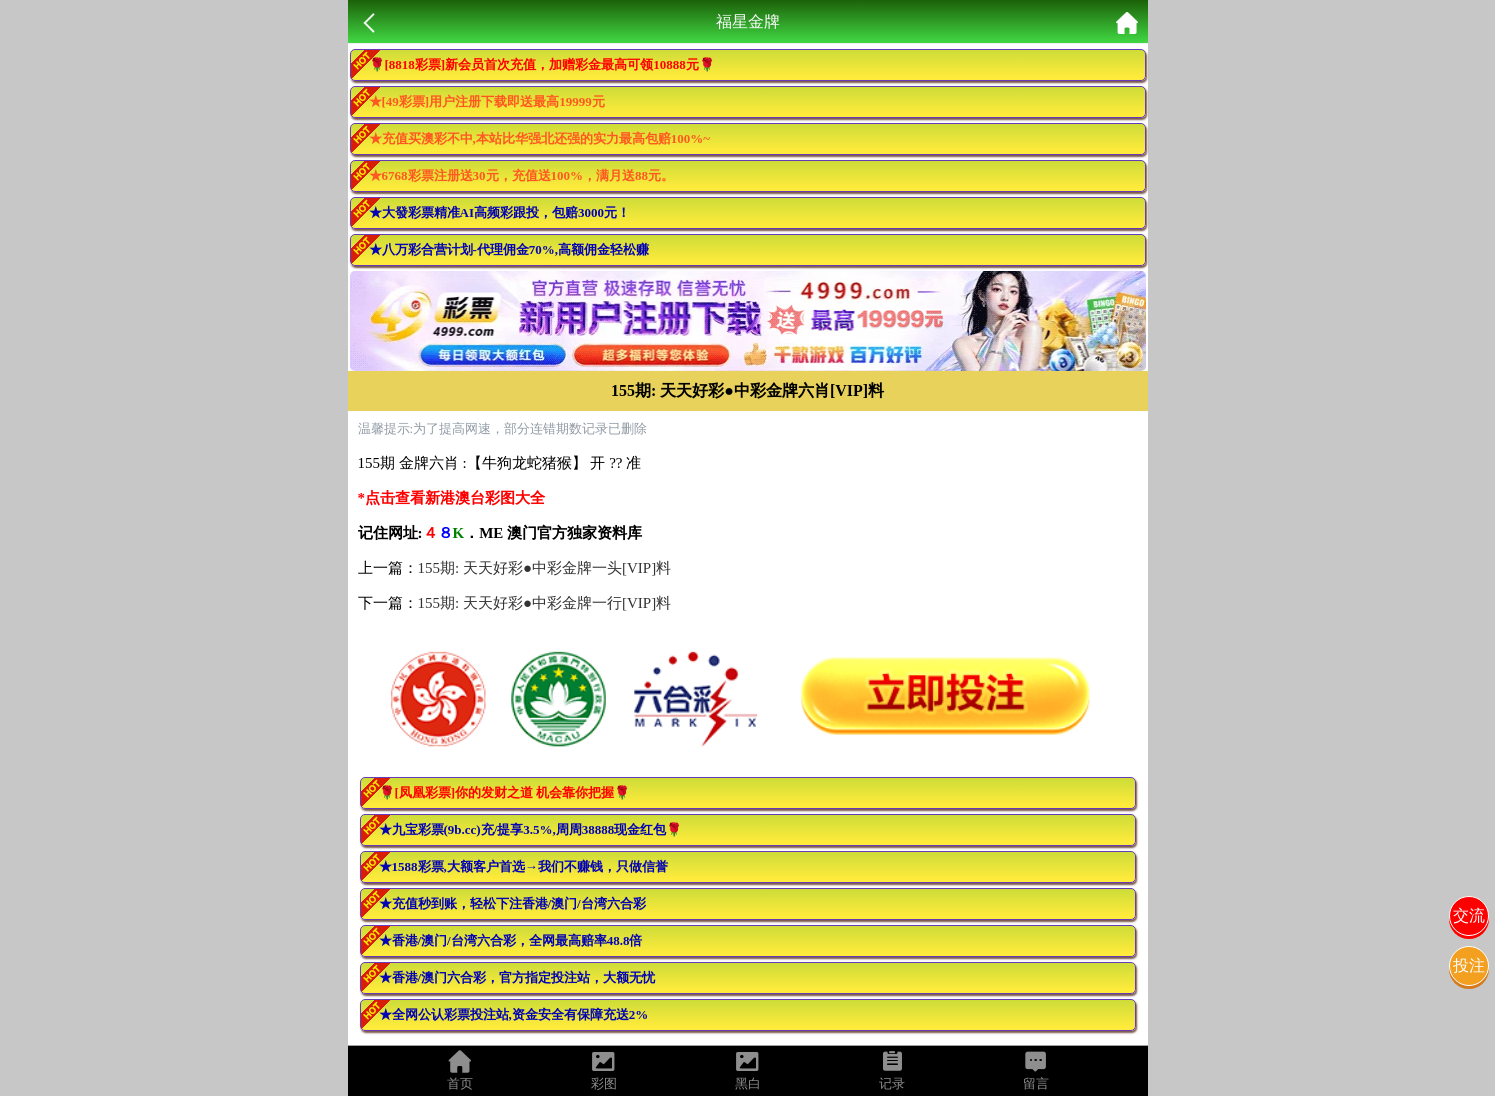 Image resolution: width=1495 pixels, height=1096 pixels. Describe the element at coordinates (1469, 965) in the screenshot. I see `投注` at that location.